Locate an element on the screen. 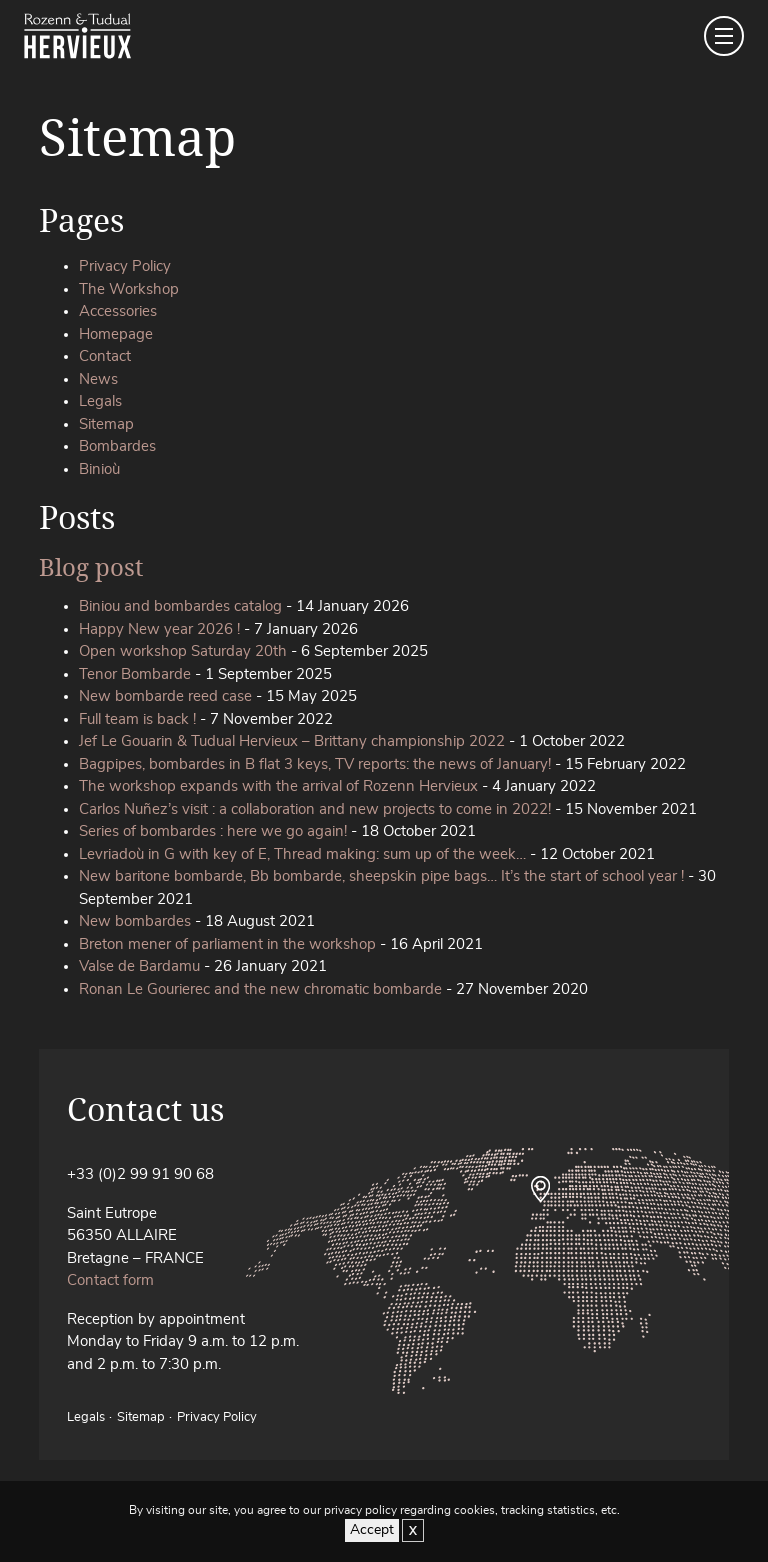 The height and width of the screenshot is (1562, 768). Carlos Nuñez’s visit : a collaboration and new projects to come in 2022! is located at coordinates (315, 809).